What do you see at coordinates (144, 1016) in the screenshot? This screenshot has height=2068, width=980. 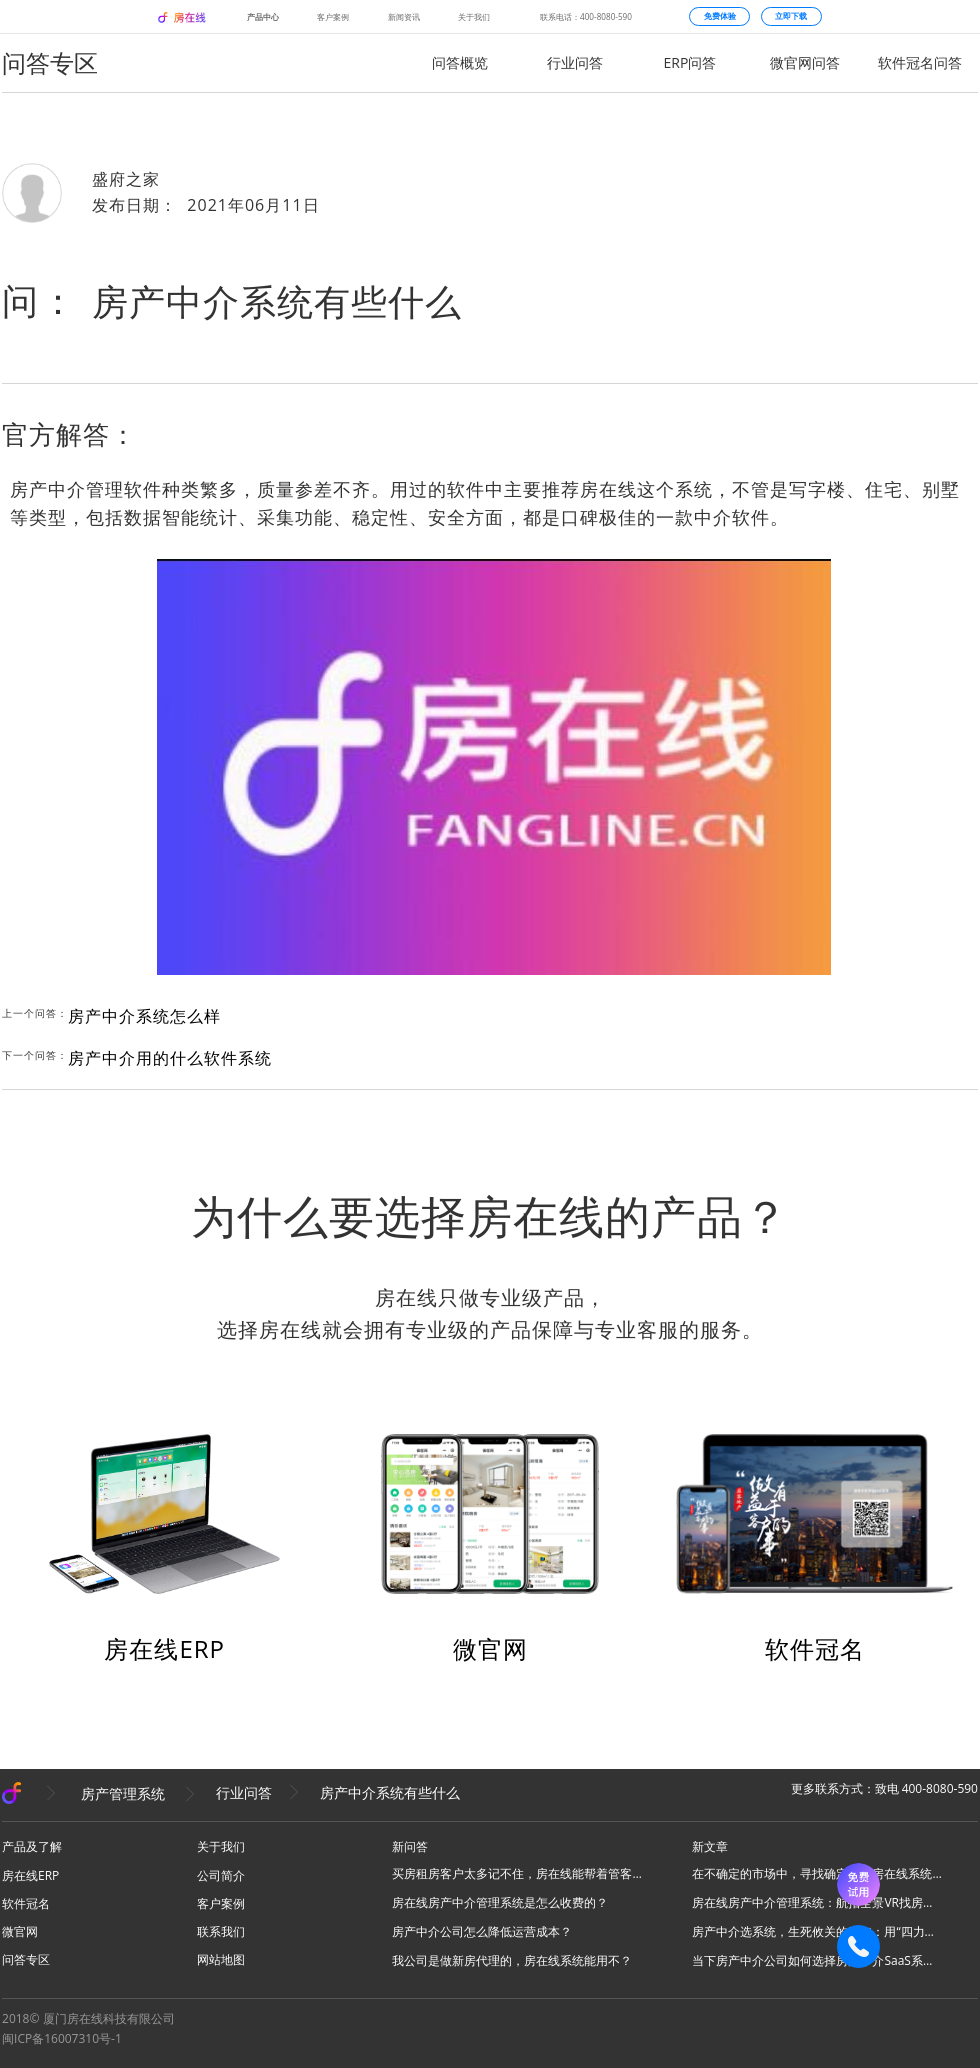 I see `房产中介系统怎么样` at bounding box center [144, 1016].